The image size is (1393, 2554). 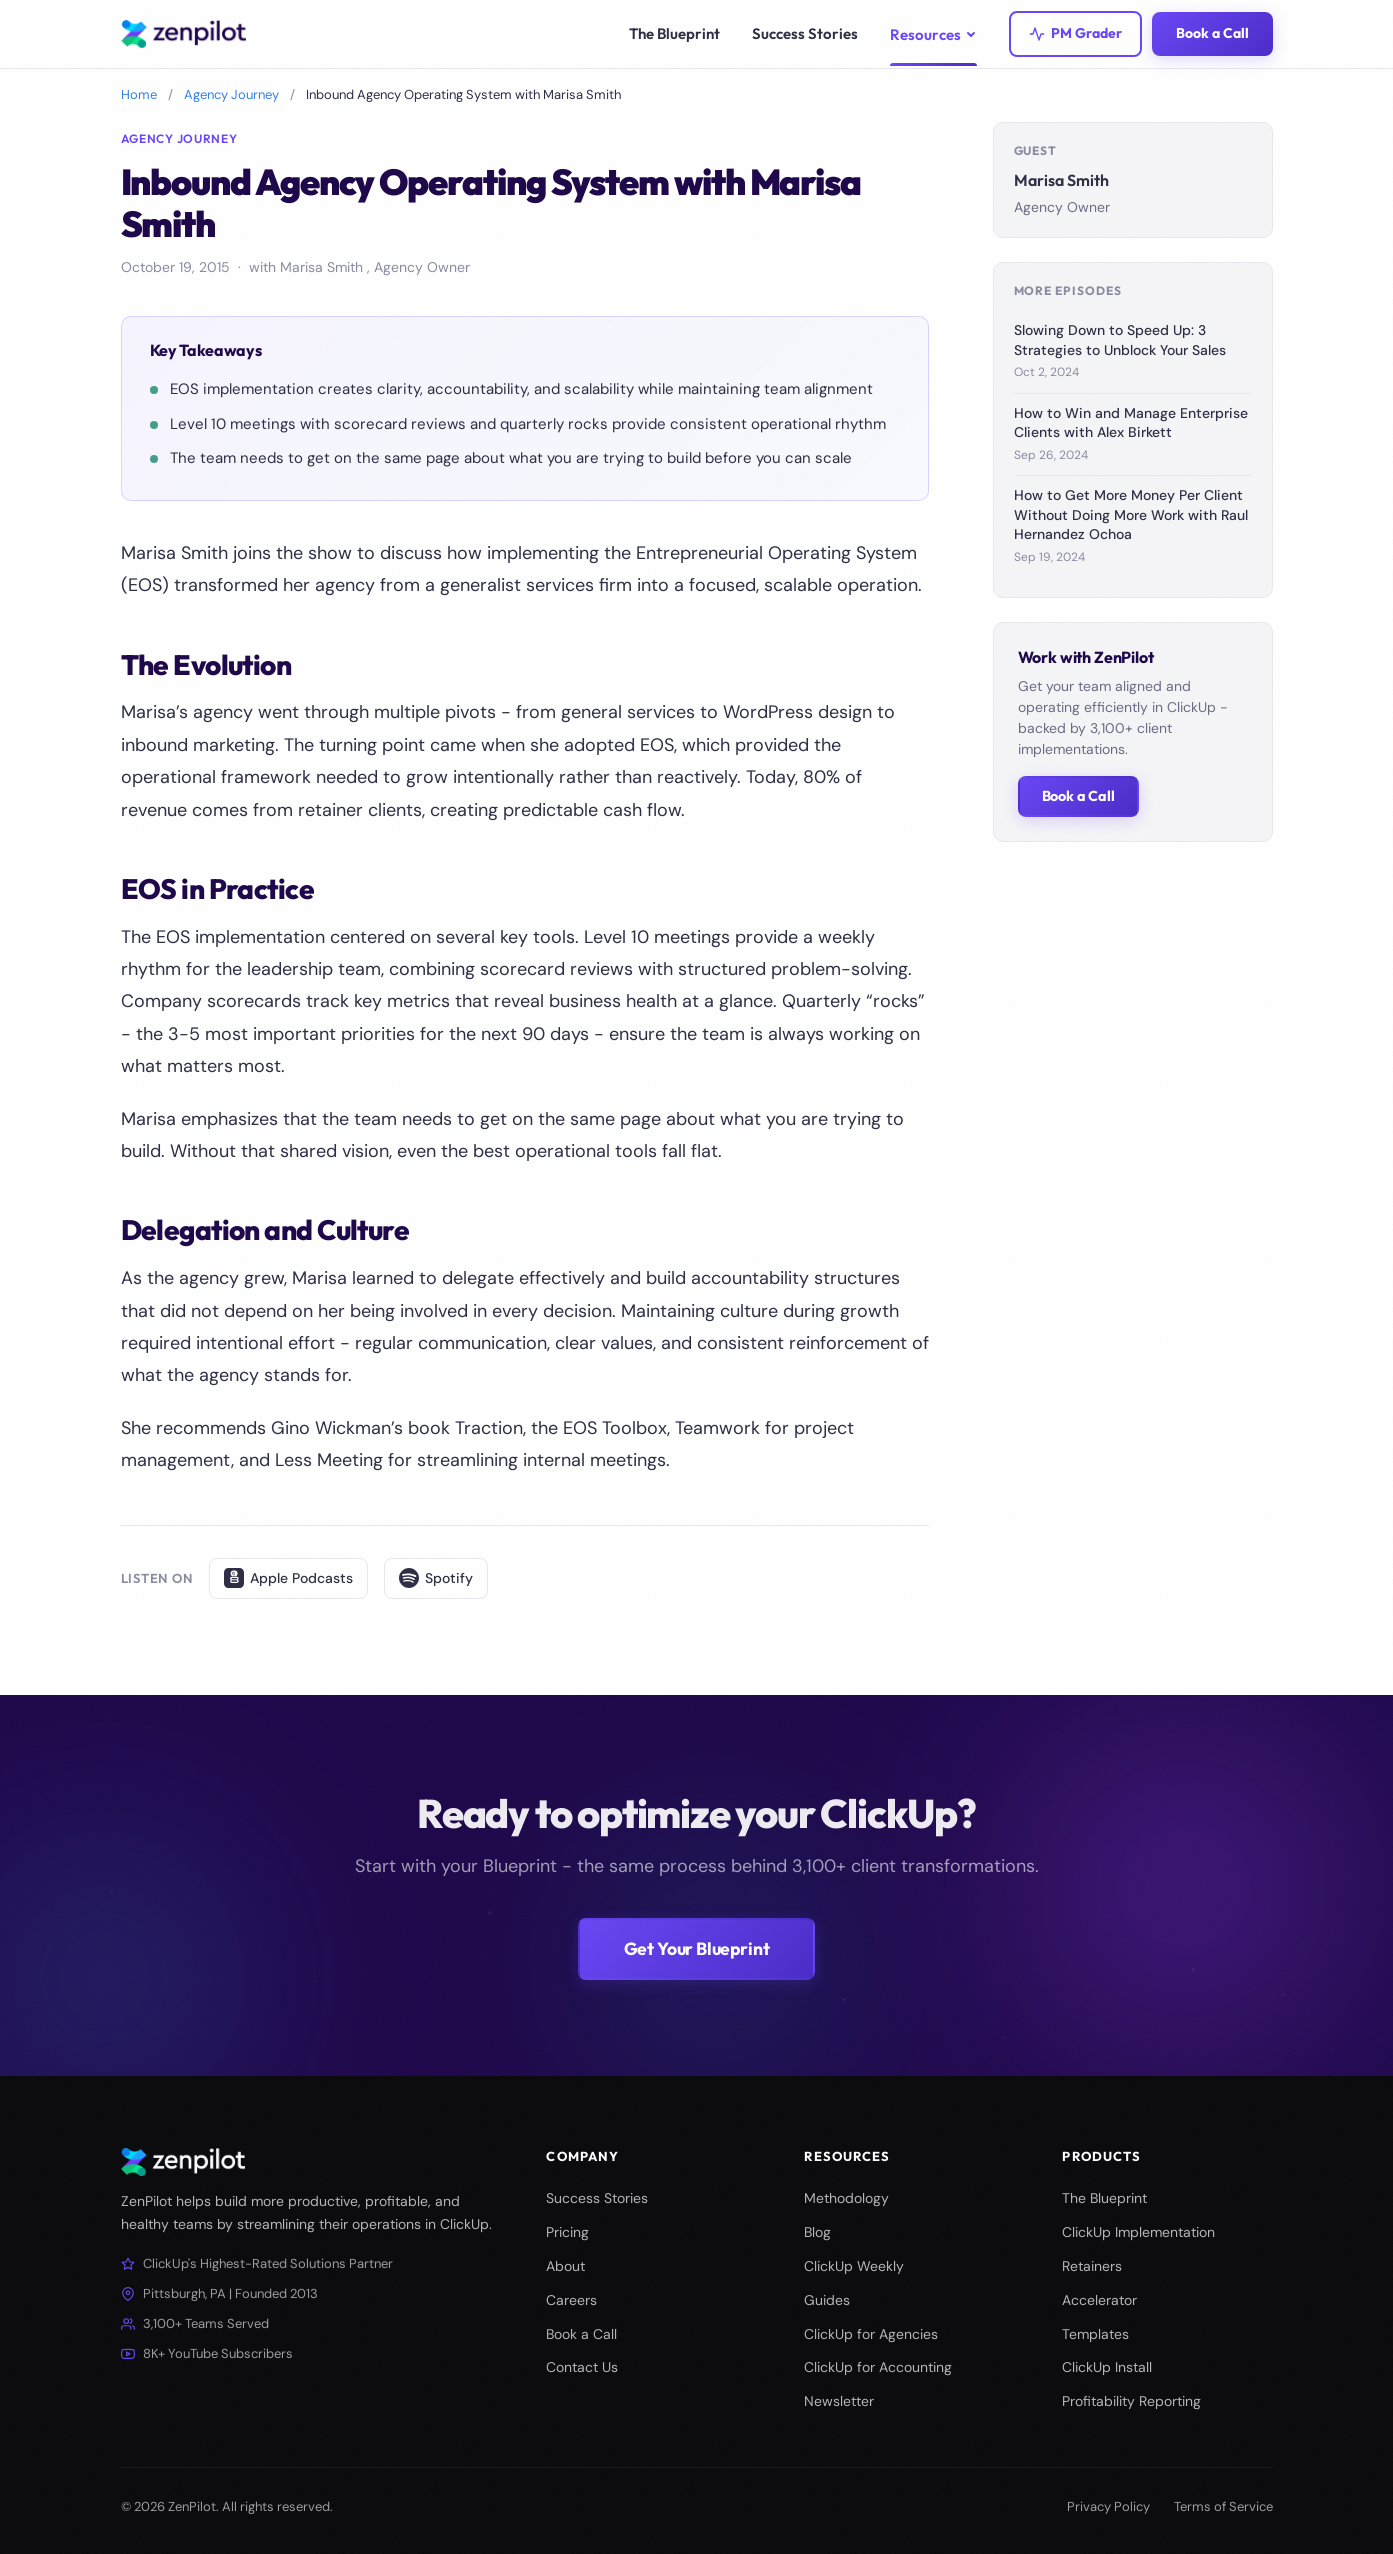 I want to click on 3,100+ Teams Served, so click(x=195, y=2323).